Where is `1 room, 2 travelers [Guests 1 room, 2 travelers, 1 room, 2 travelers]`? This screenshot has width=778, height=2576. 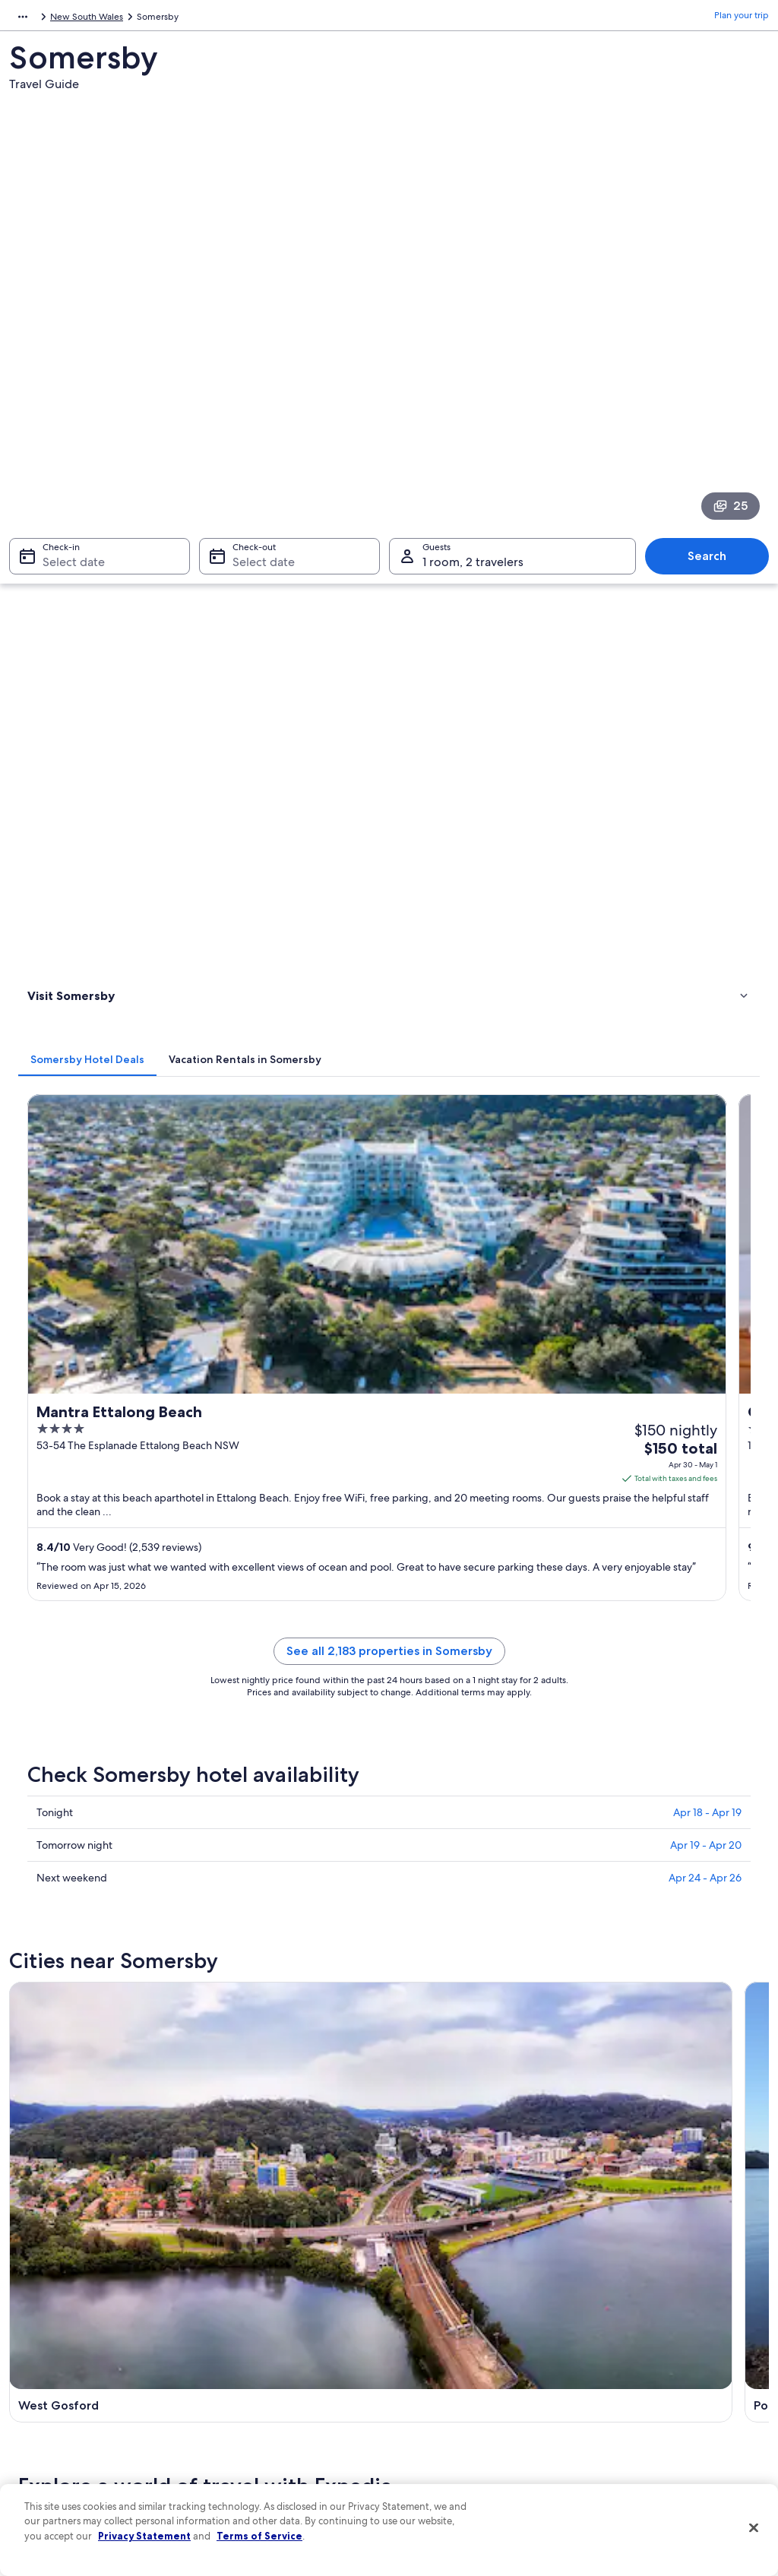
1 room, 2 travelers [Guests 1 room, 2 travelers, 1 room, 2 travelers] is located at coordinates (472, 370).